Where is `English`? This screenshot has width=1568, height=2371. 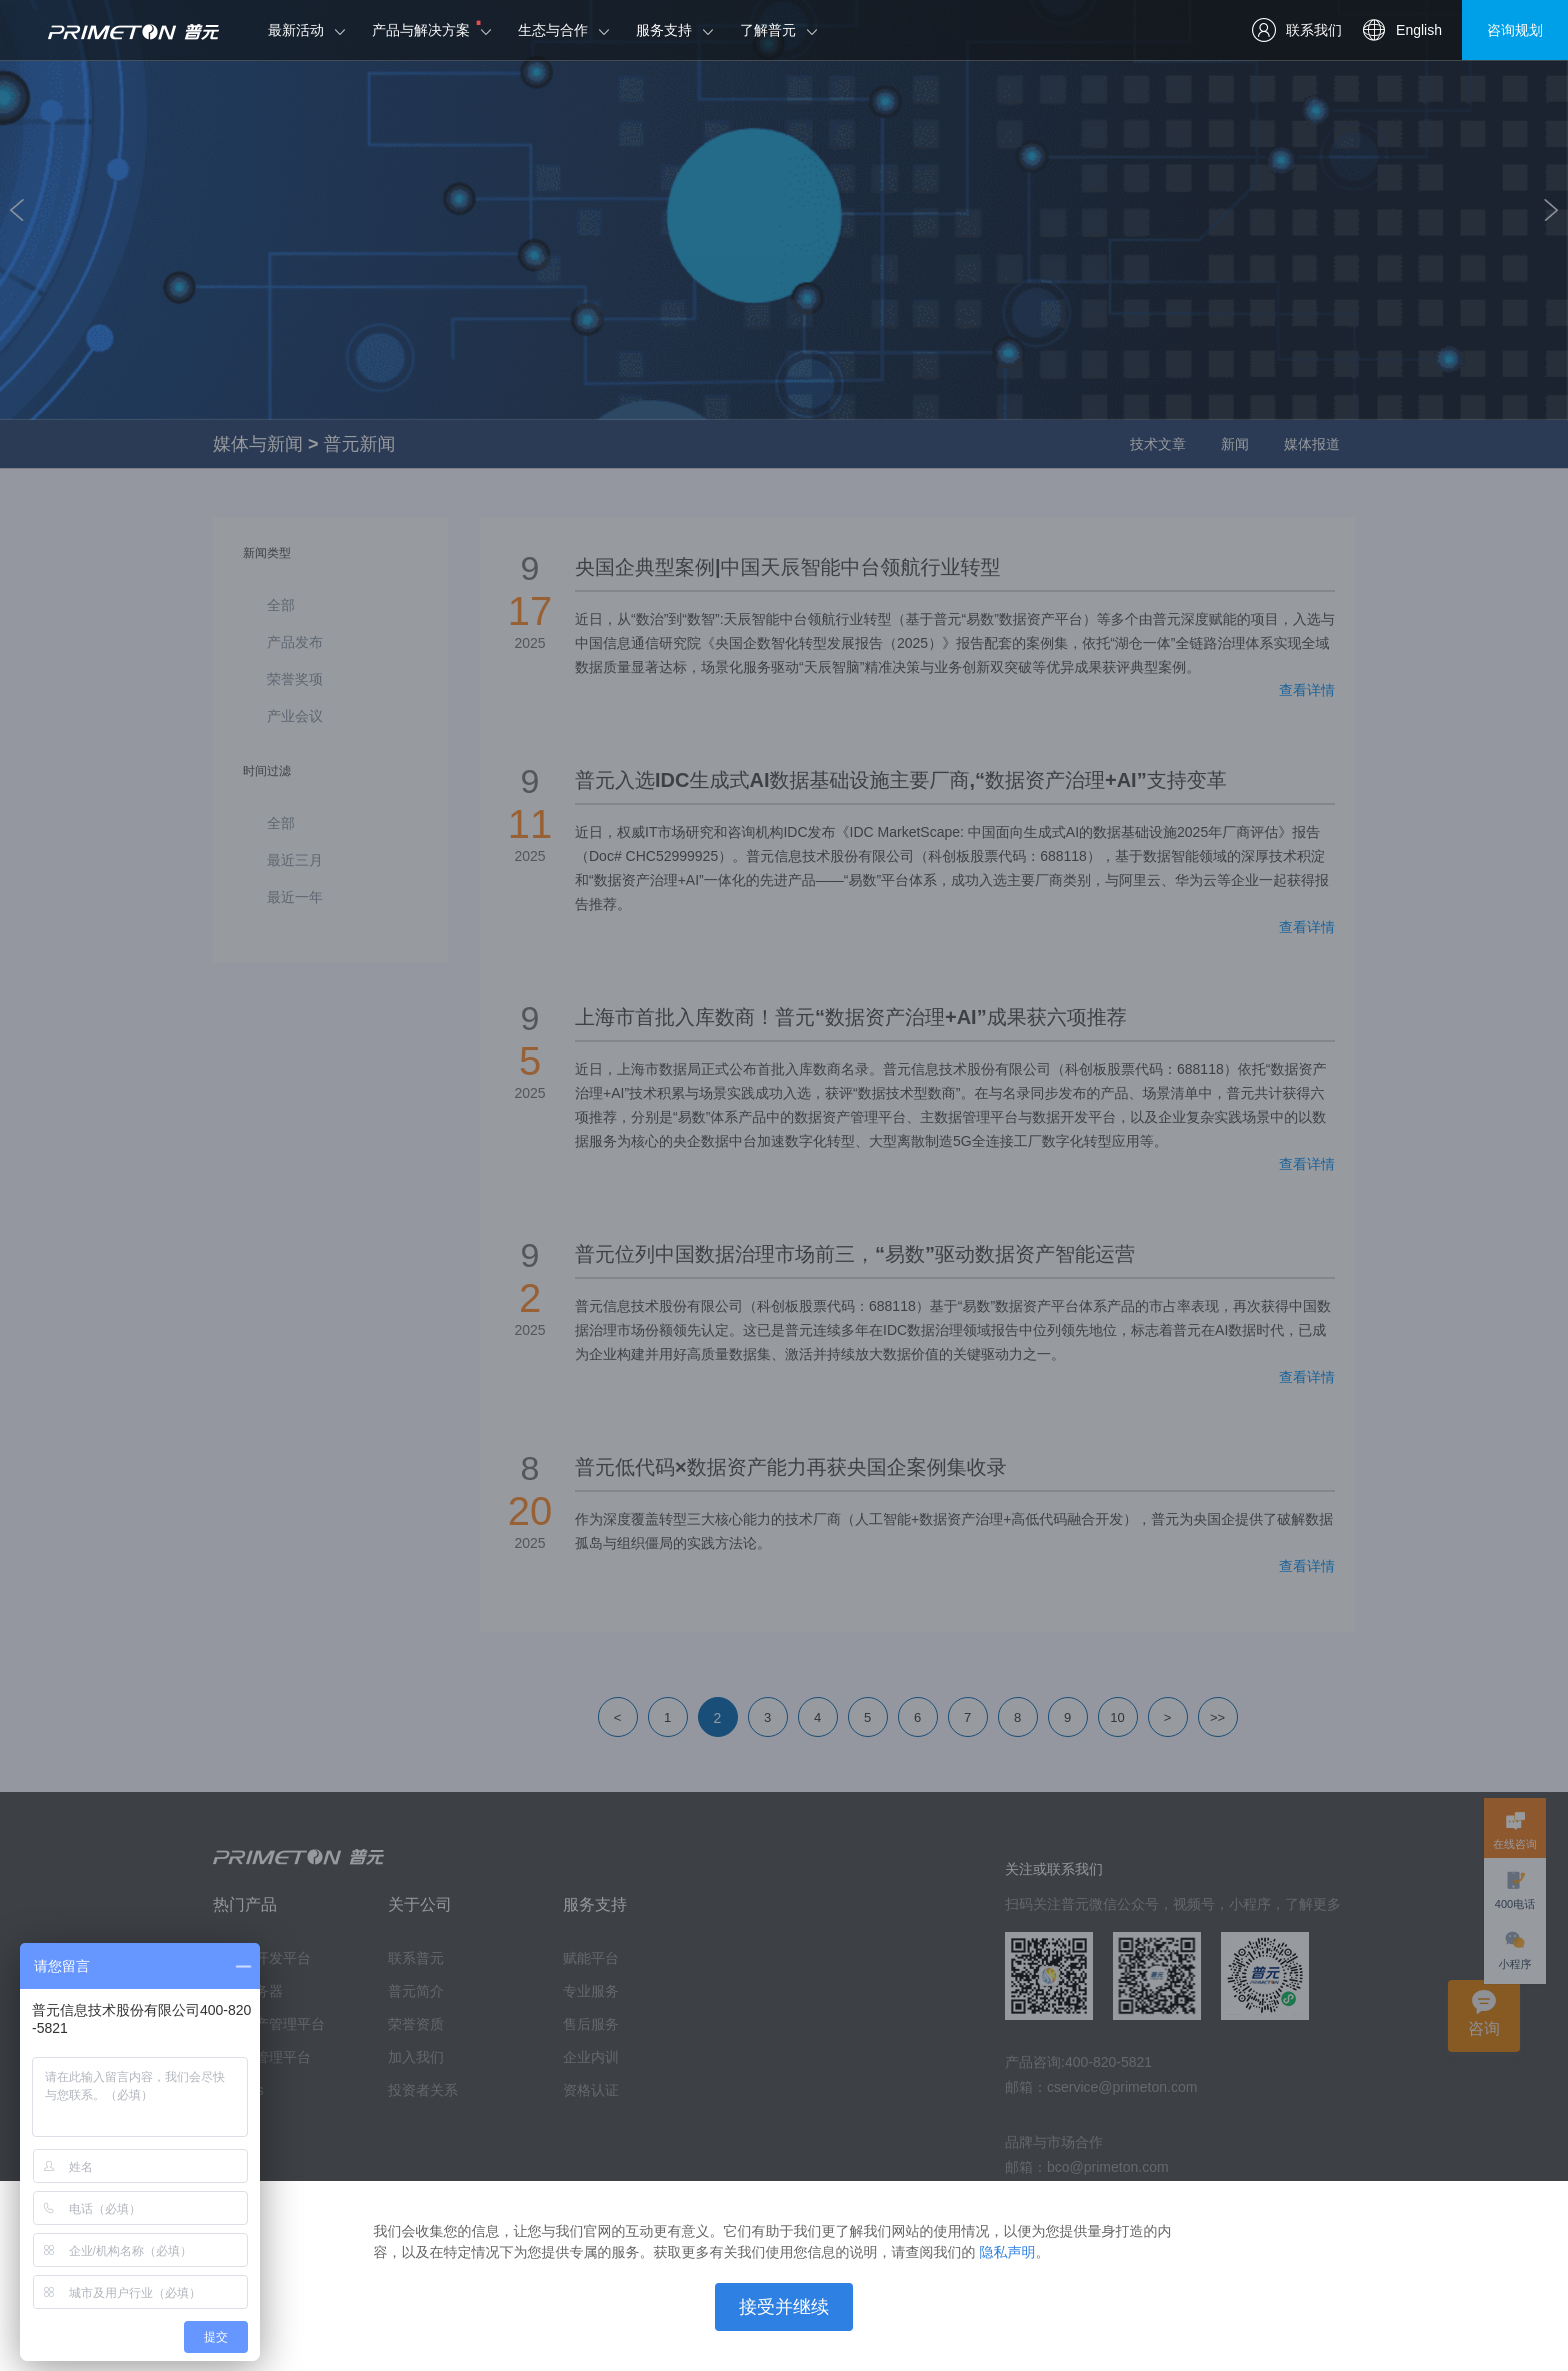
English is located at coordinates (1402, 30).